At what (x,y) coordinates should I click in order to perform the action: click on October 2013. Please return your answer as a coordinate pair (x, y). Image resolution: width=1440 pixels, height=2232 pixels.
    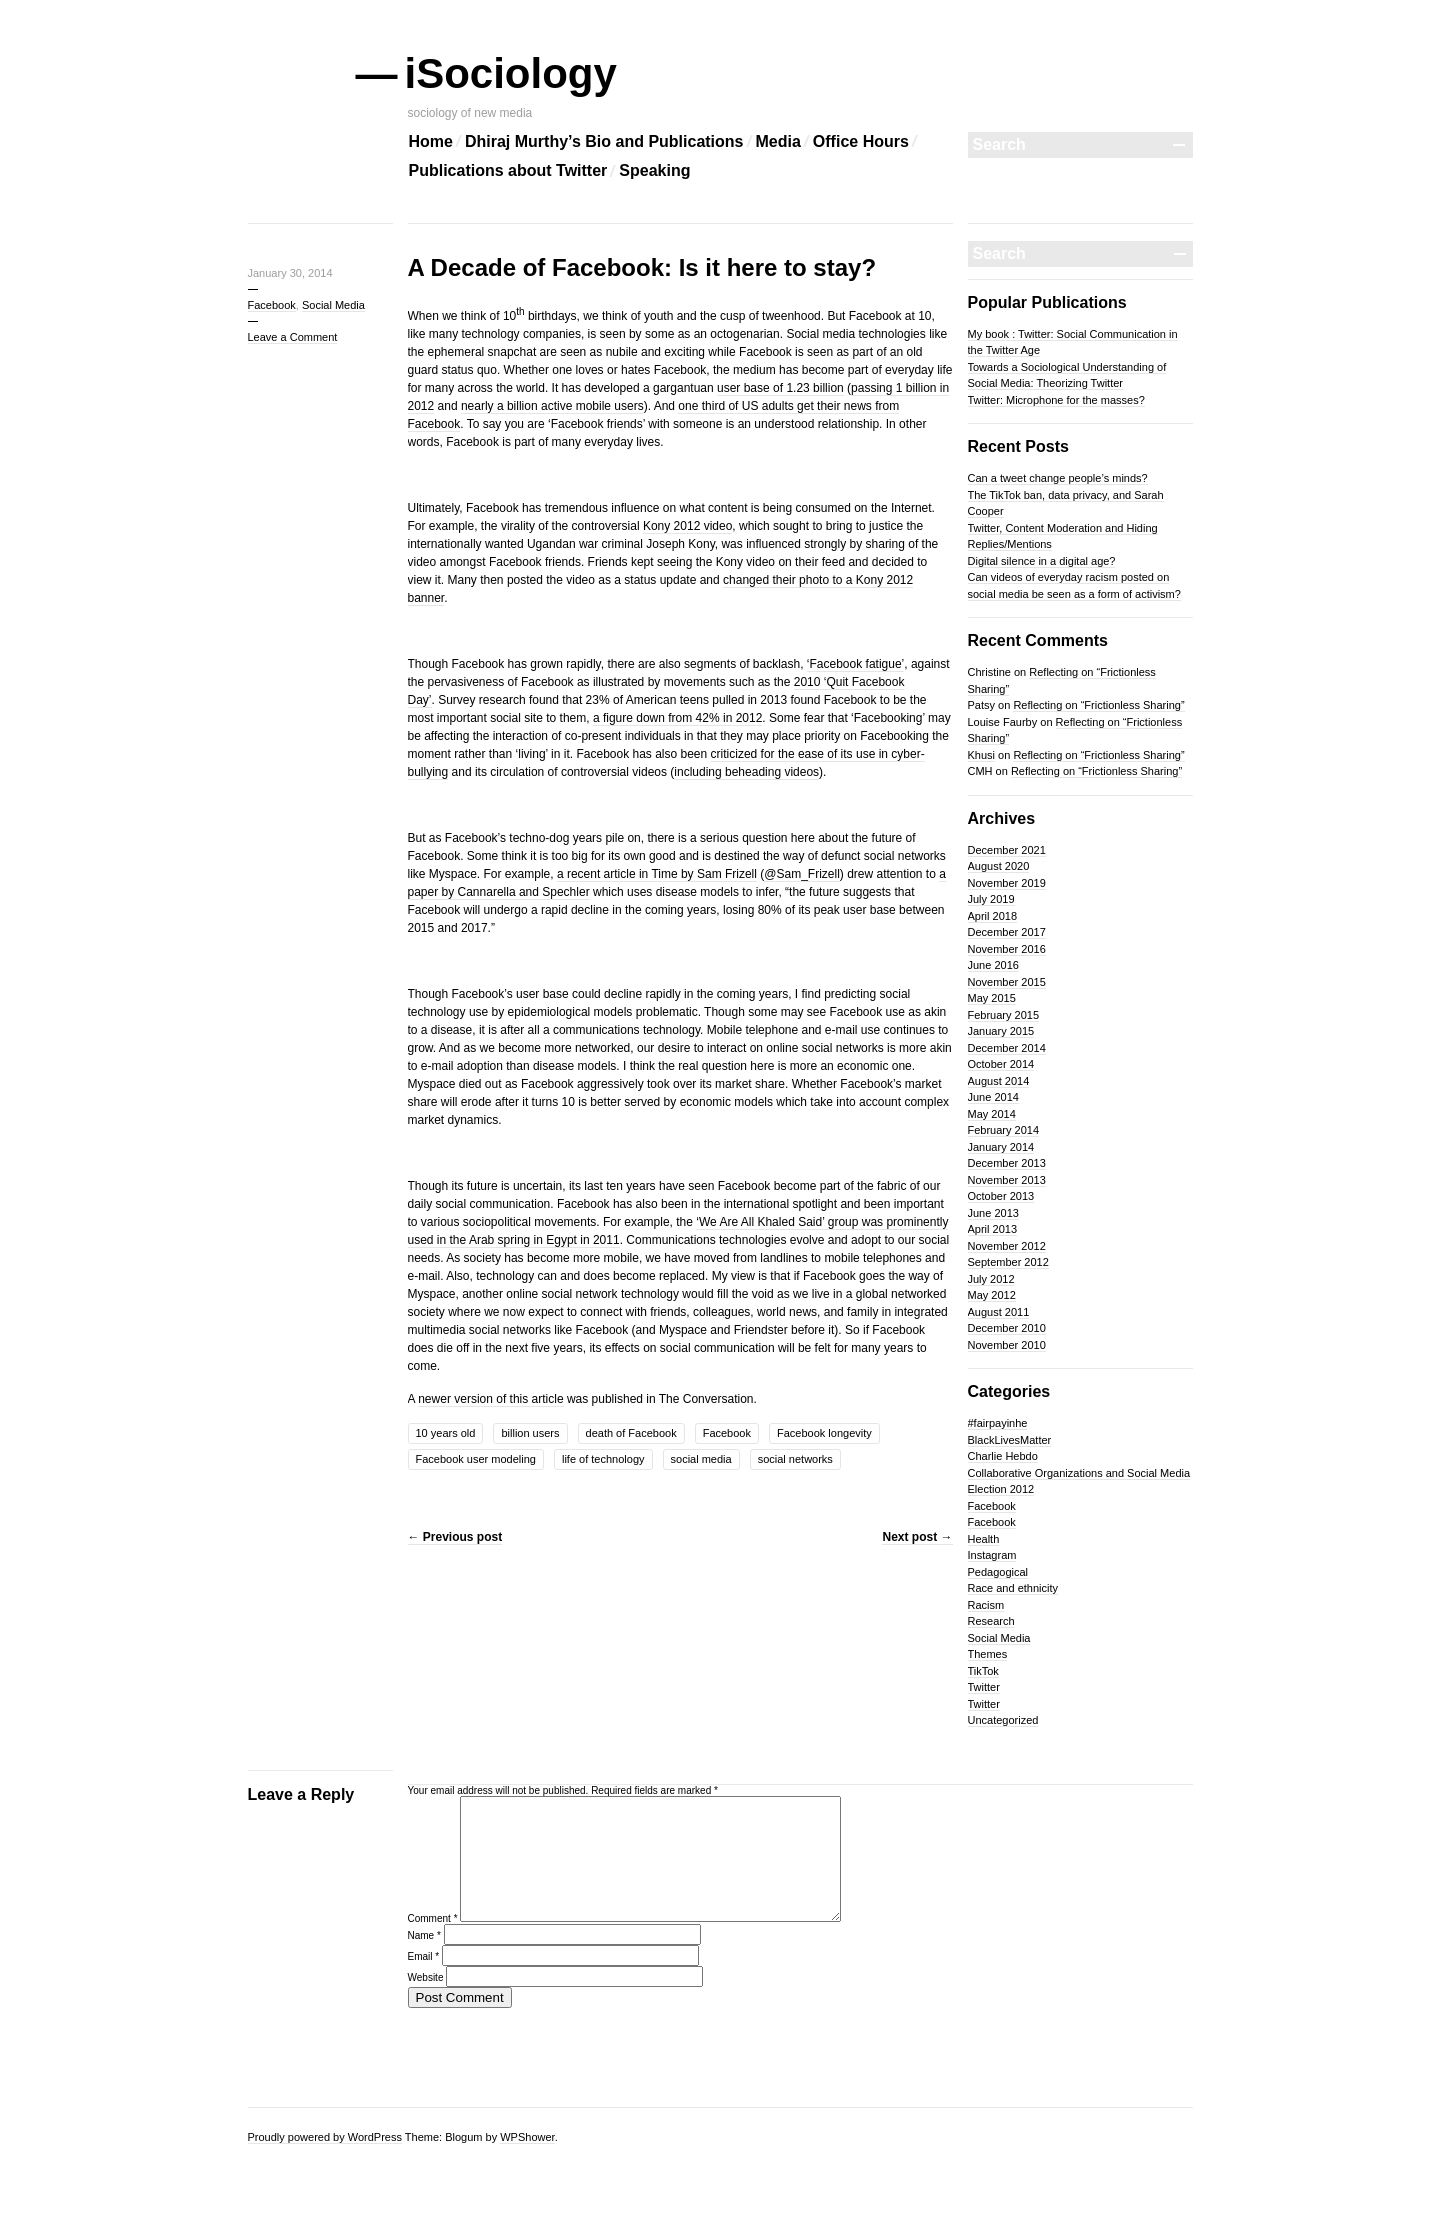
    Looking at the image, I should click on (1001, 1196).